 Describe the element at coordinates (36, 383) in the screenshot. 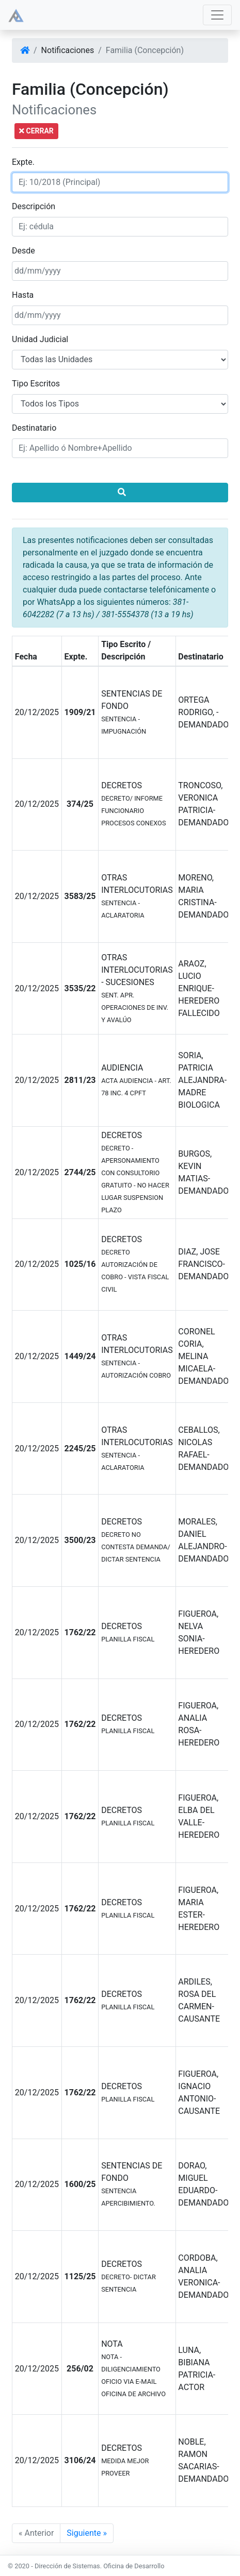

I see `Tipo Escritos` at that location.